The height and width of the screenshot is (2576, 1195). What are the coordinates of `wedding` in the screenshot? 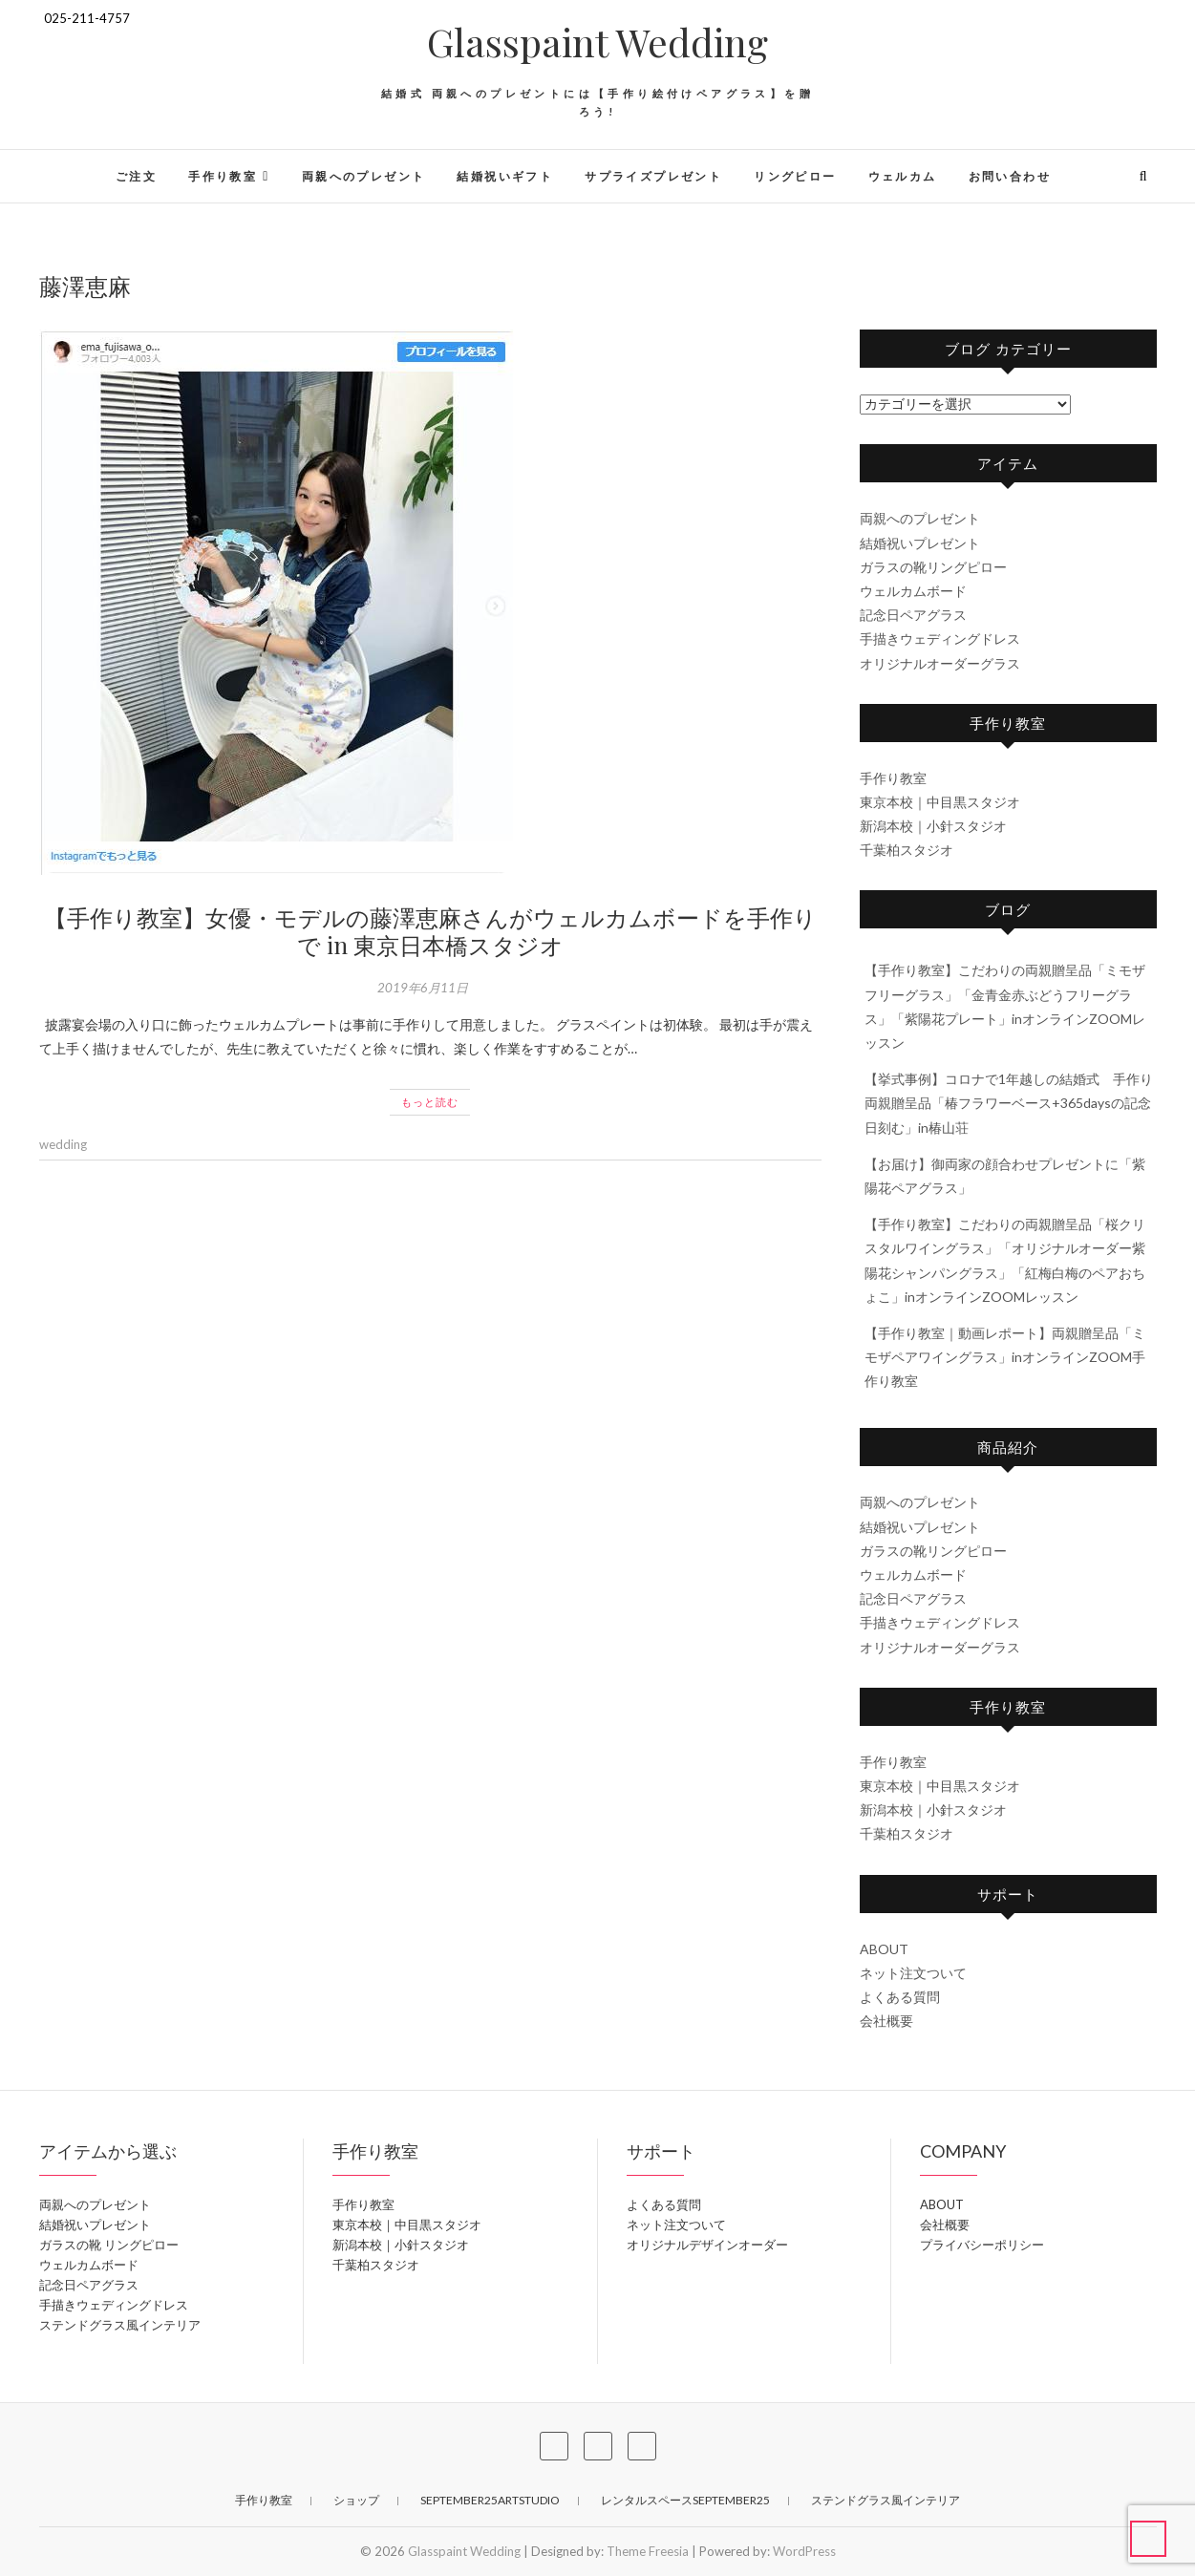 It's located at (63, 1144).